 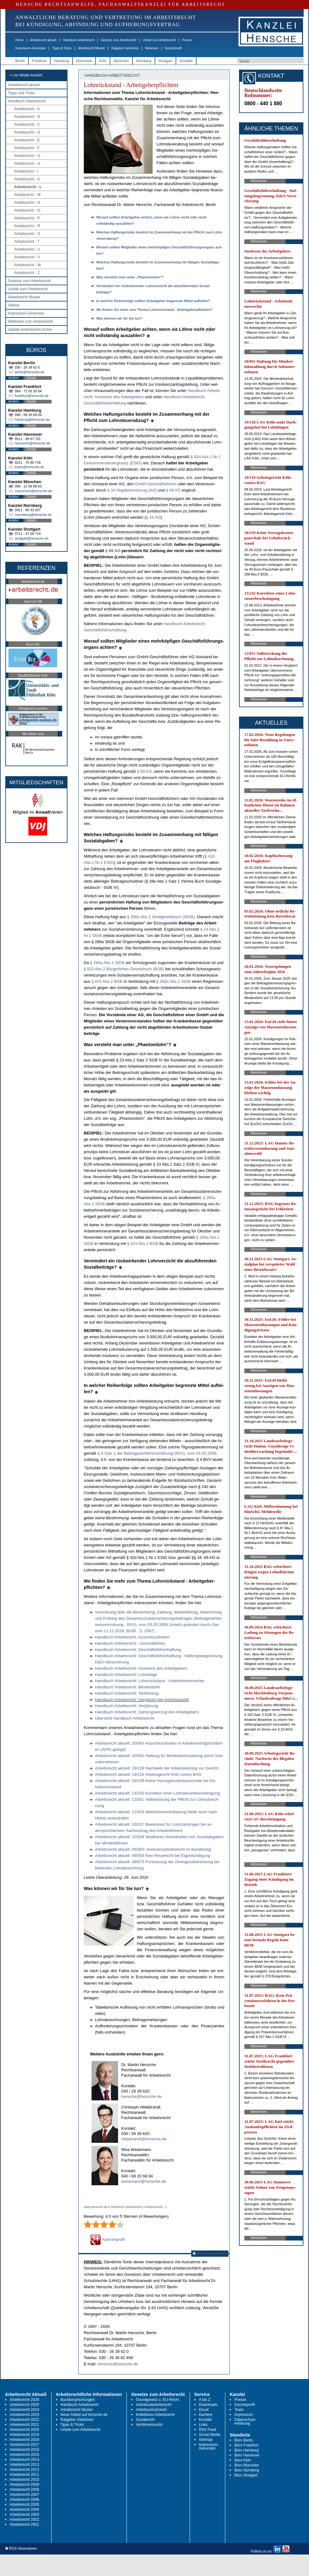 I want to click on Arbeitsrecht - V, so click(x=27, y=257).